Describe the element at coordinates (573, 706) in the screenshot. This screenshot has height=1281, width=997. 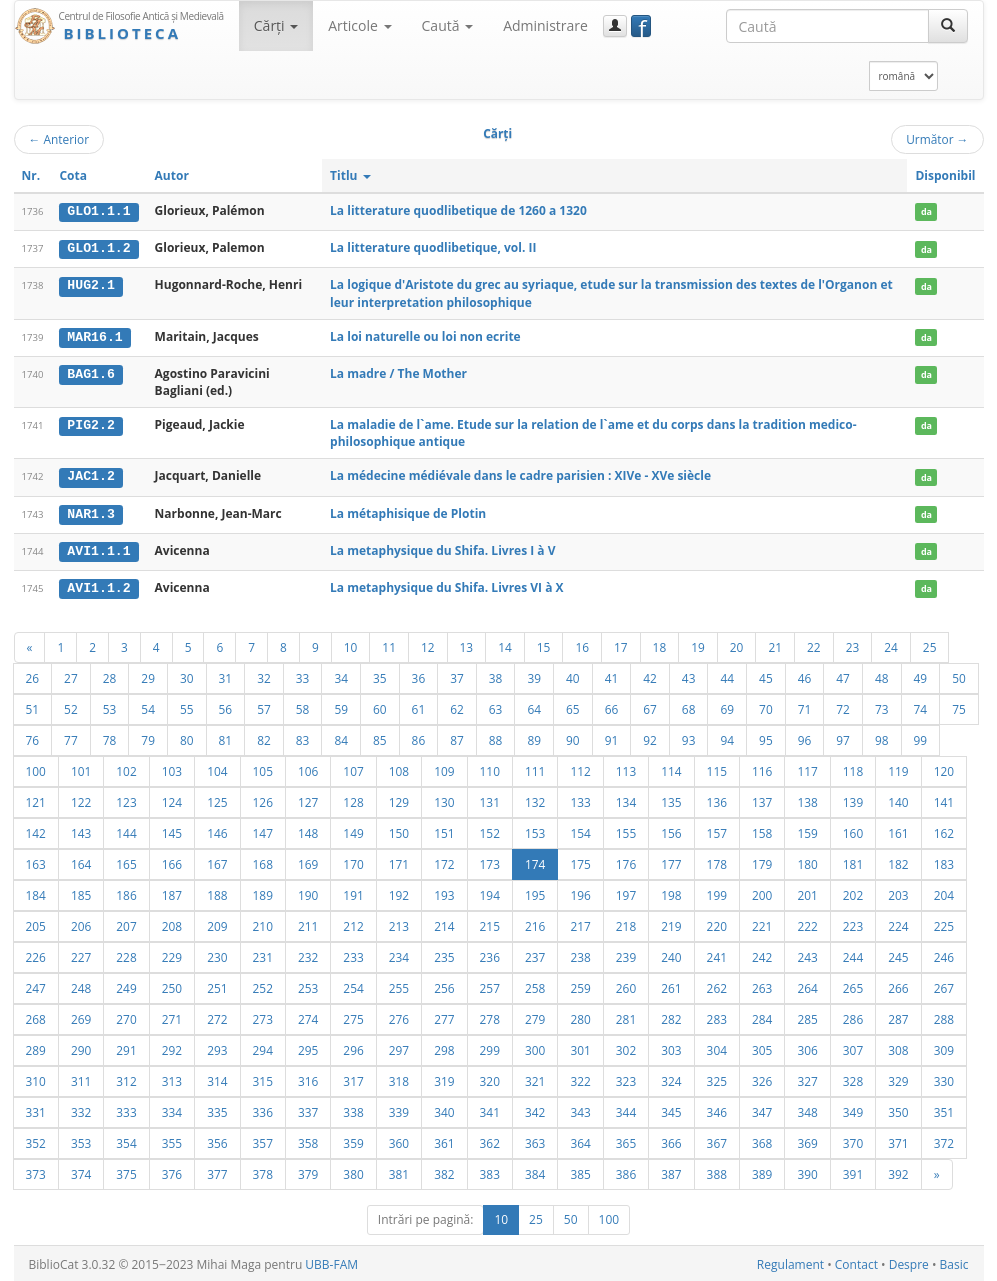
I see `65` at that location.